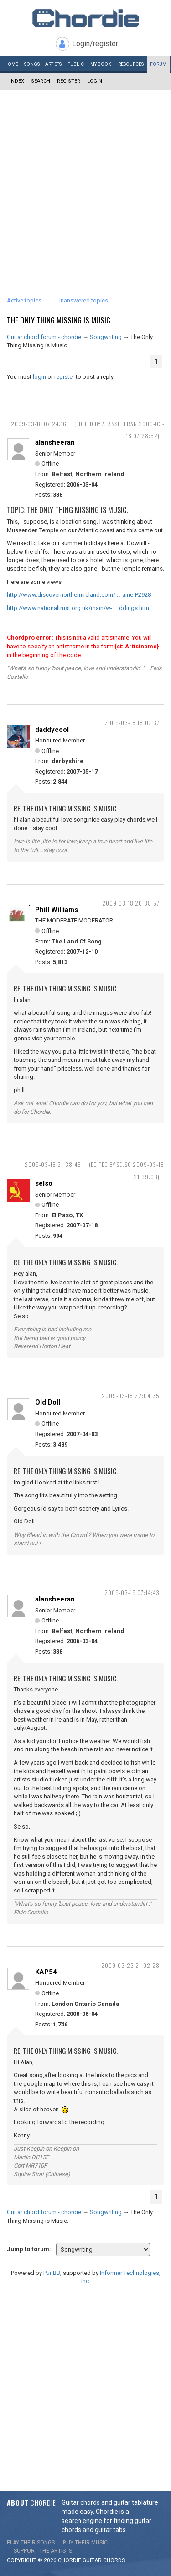 The height and width of the screenshot is (2576, 171). I want to click on KAP54, so click(46, 1972).